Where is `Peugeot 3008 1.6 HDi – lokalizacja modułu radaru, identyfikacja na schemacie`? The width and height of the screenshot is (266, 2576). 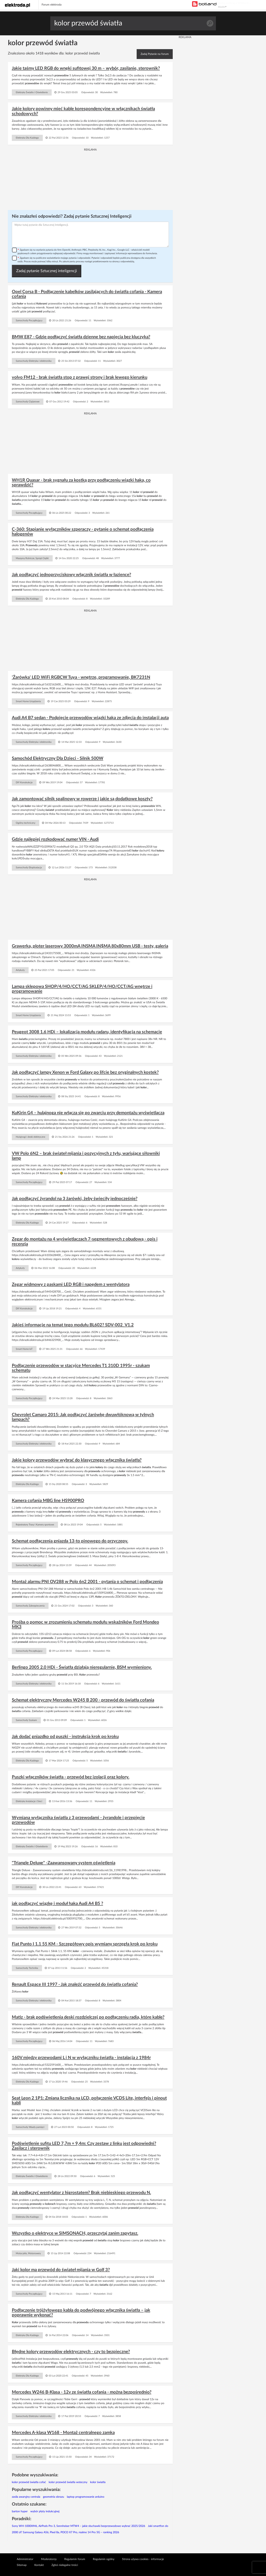 Peugeot 3008 1.6 HDi – lokalizacja modułu radaru, identyfikacja na schemacie is located at coordinates (87, 1032).